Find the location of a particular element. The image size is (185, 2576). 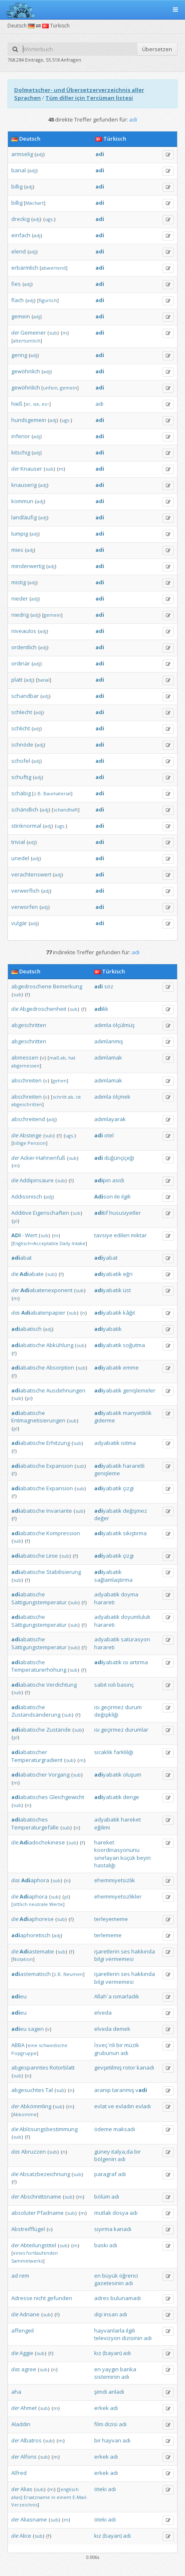

hastalığı is located at coordinates (104, 1865).